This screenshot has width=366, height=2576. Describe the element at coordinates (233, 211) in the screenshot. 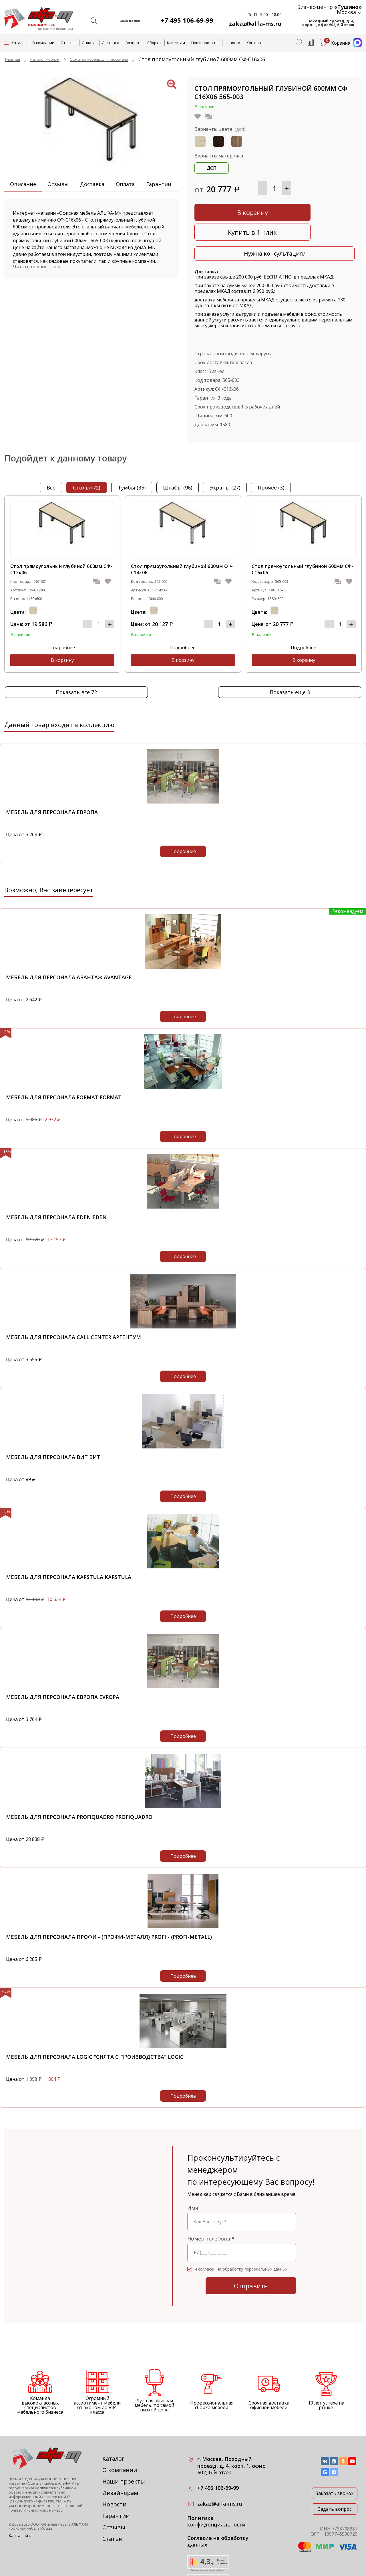

I see `В корзину` at that location.